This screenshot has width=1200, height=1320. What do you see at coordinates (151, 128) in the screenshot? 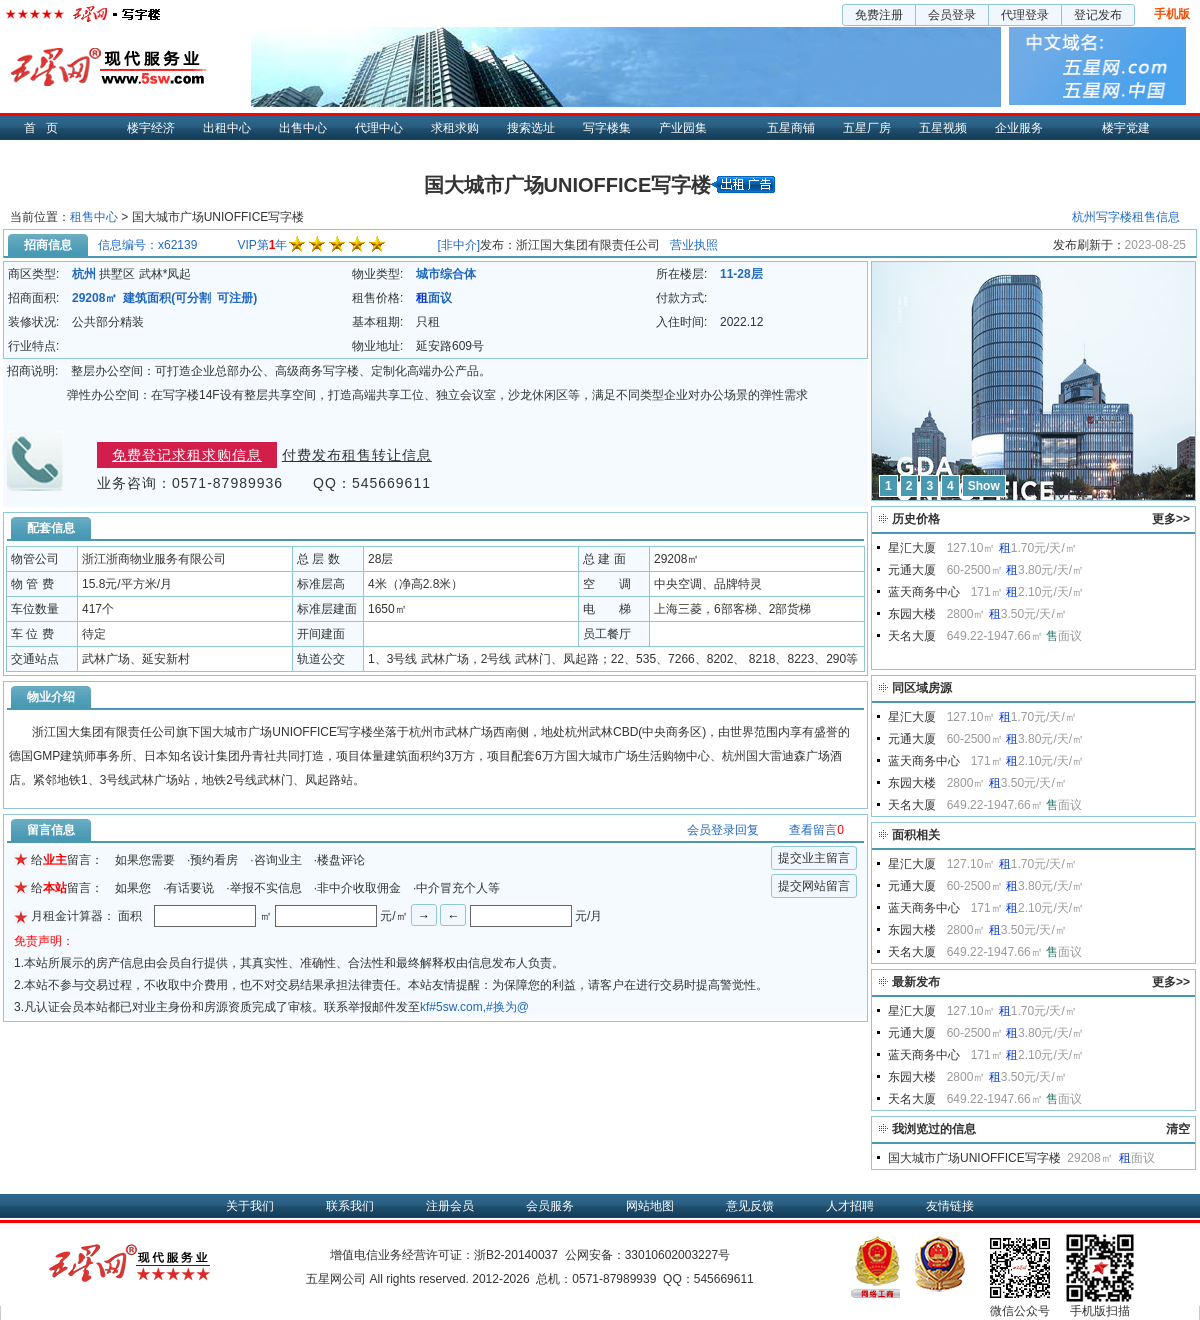
I see `楼宇经济` at bounding box center [151, 128].